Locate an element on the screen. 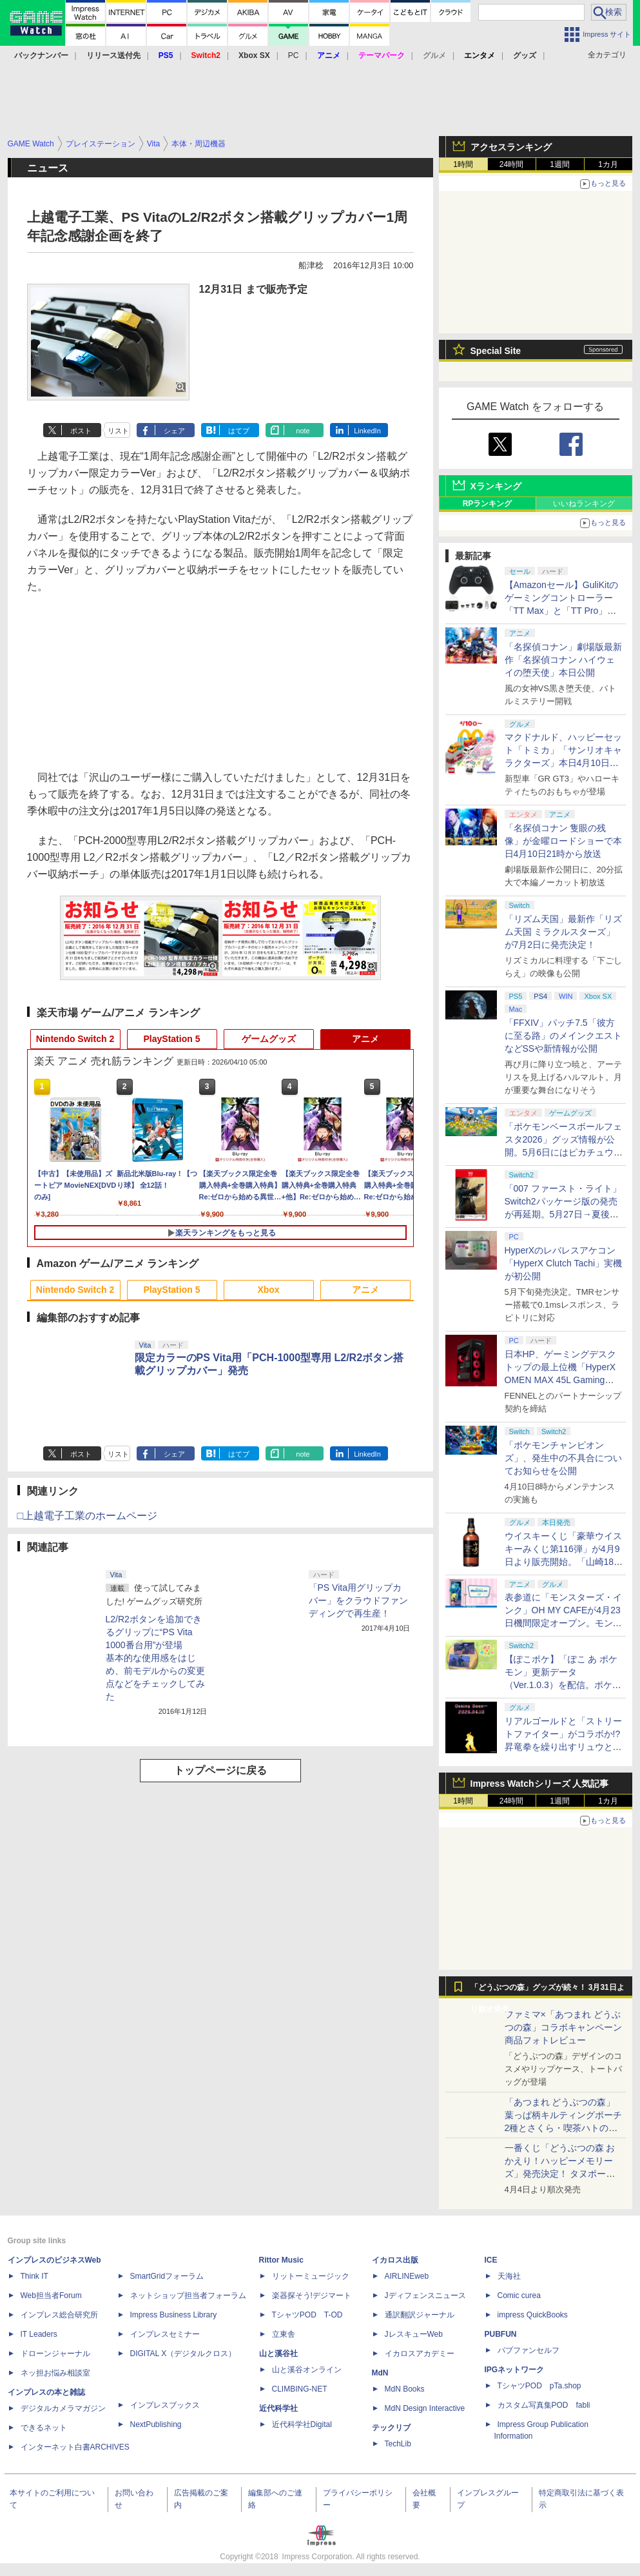 The width and height of the screenshot is (640, 2576). 「名探偵コナン」劇場版最新作「名探偵コナン ハイウェイの堕天使」本日公開 is located at coordinates (563, 660).